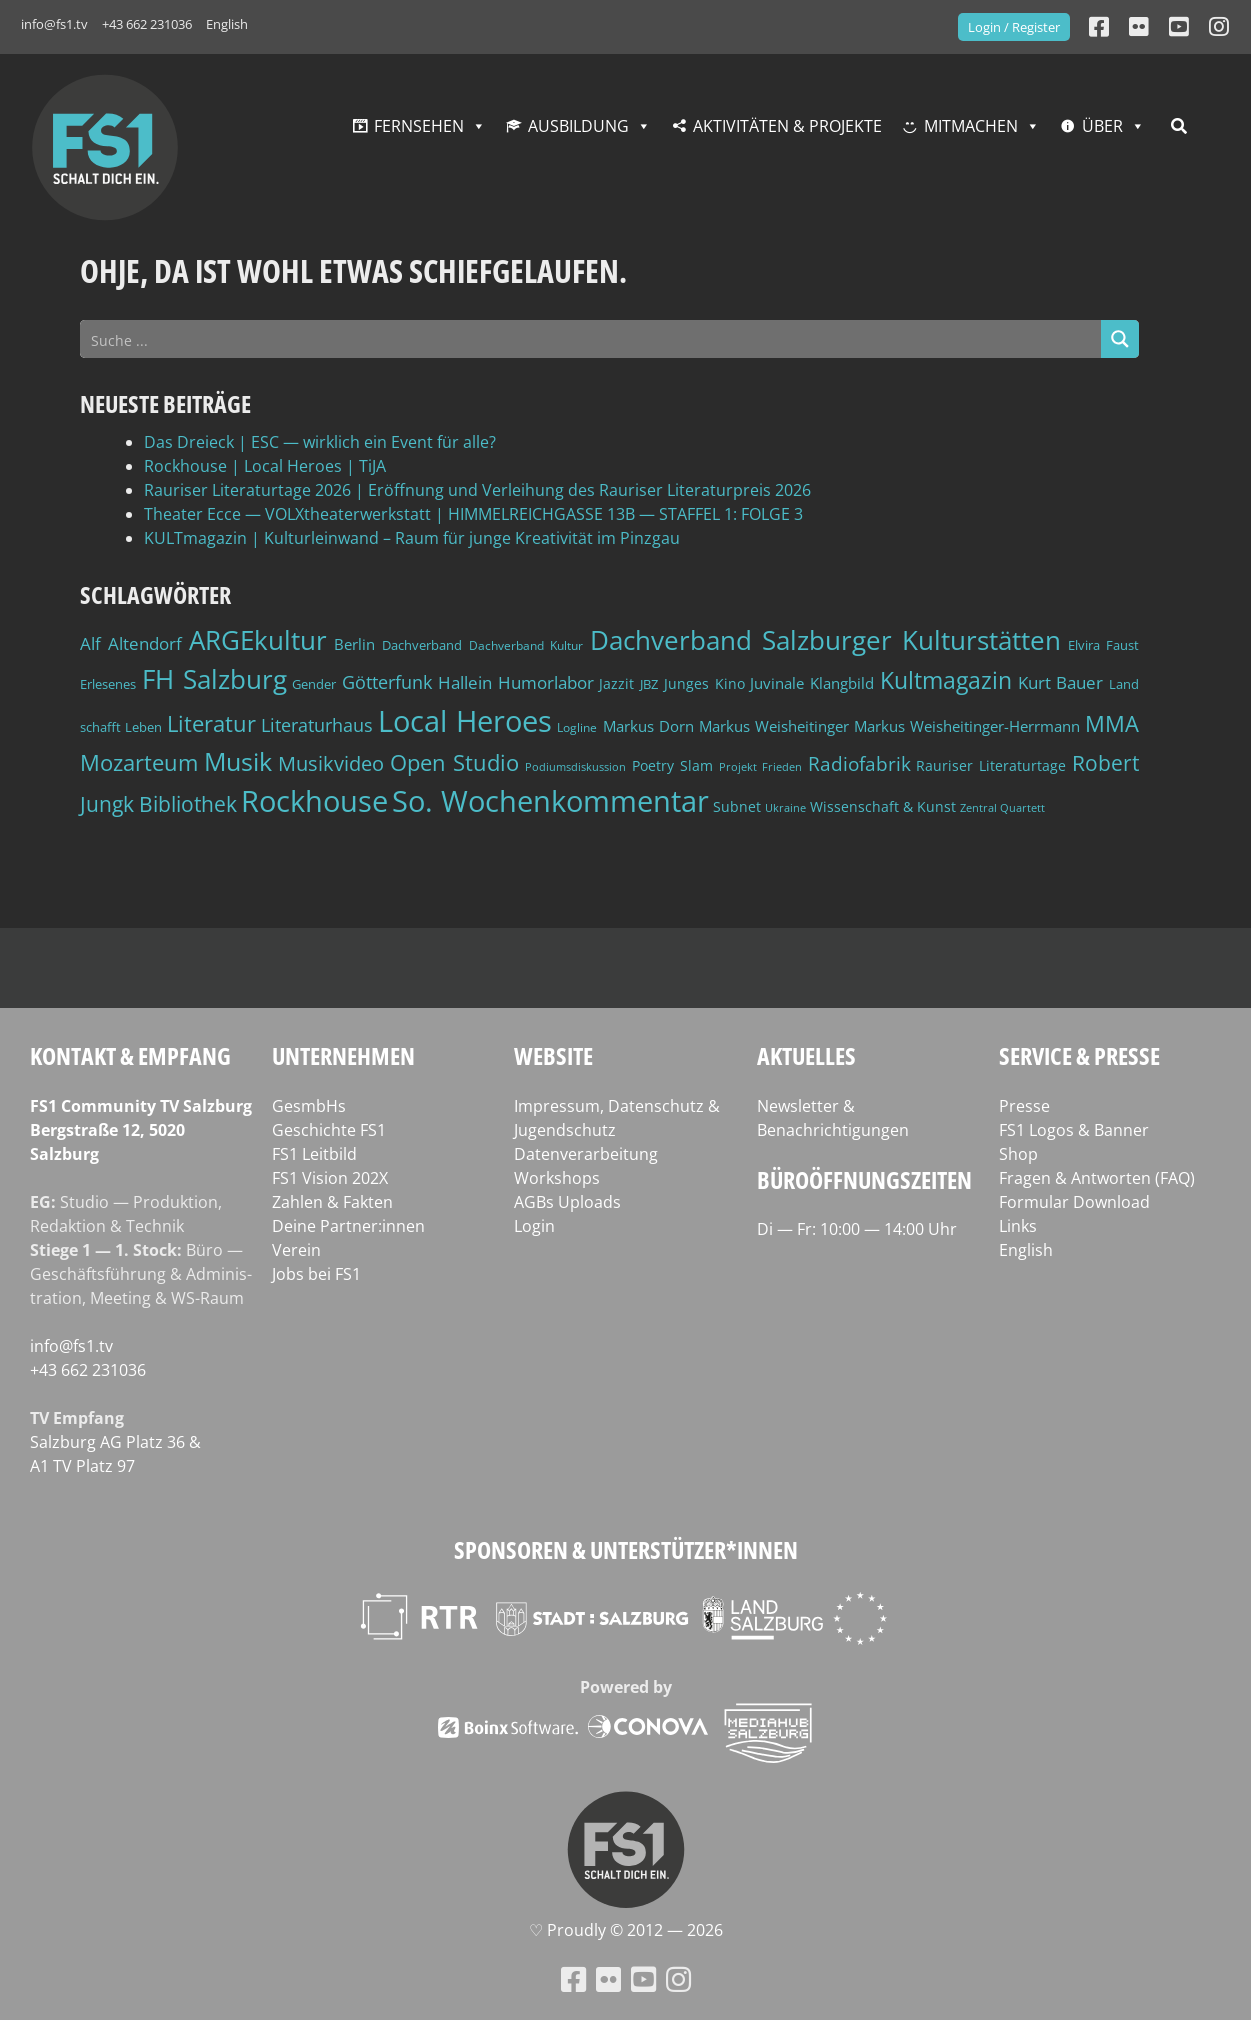  Describe the element at coordinates (317, 724) in the screenshot. I see `Literaturhaus [Literaturhaus (69 Einträge)]` at that location.